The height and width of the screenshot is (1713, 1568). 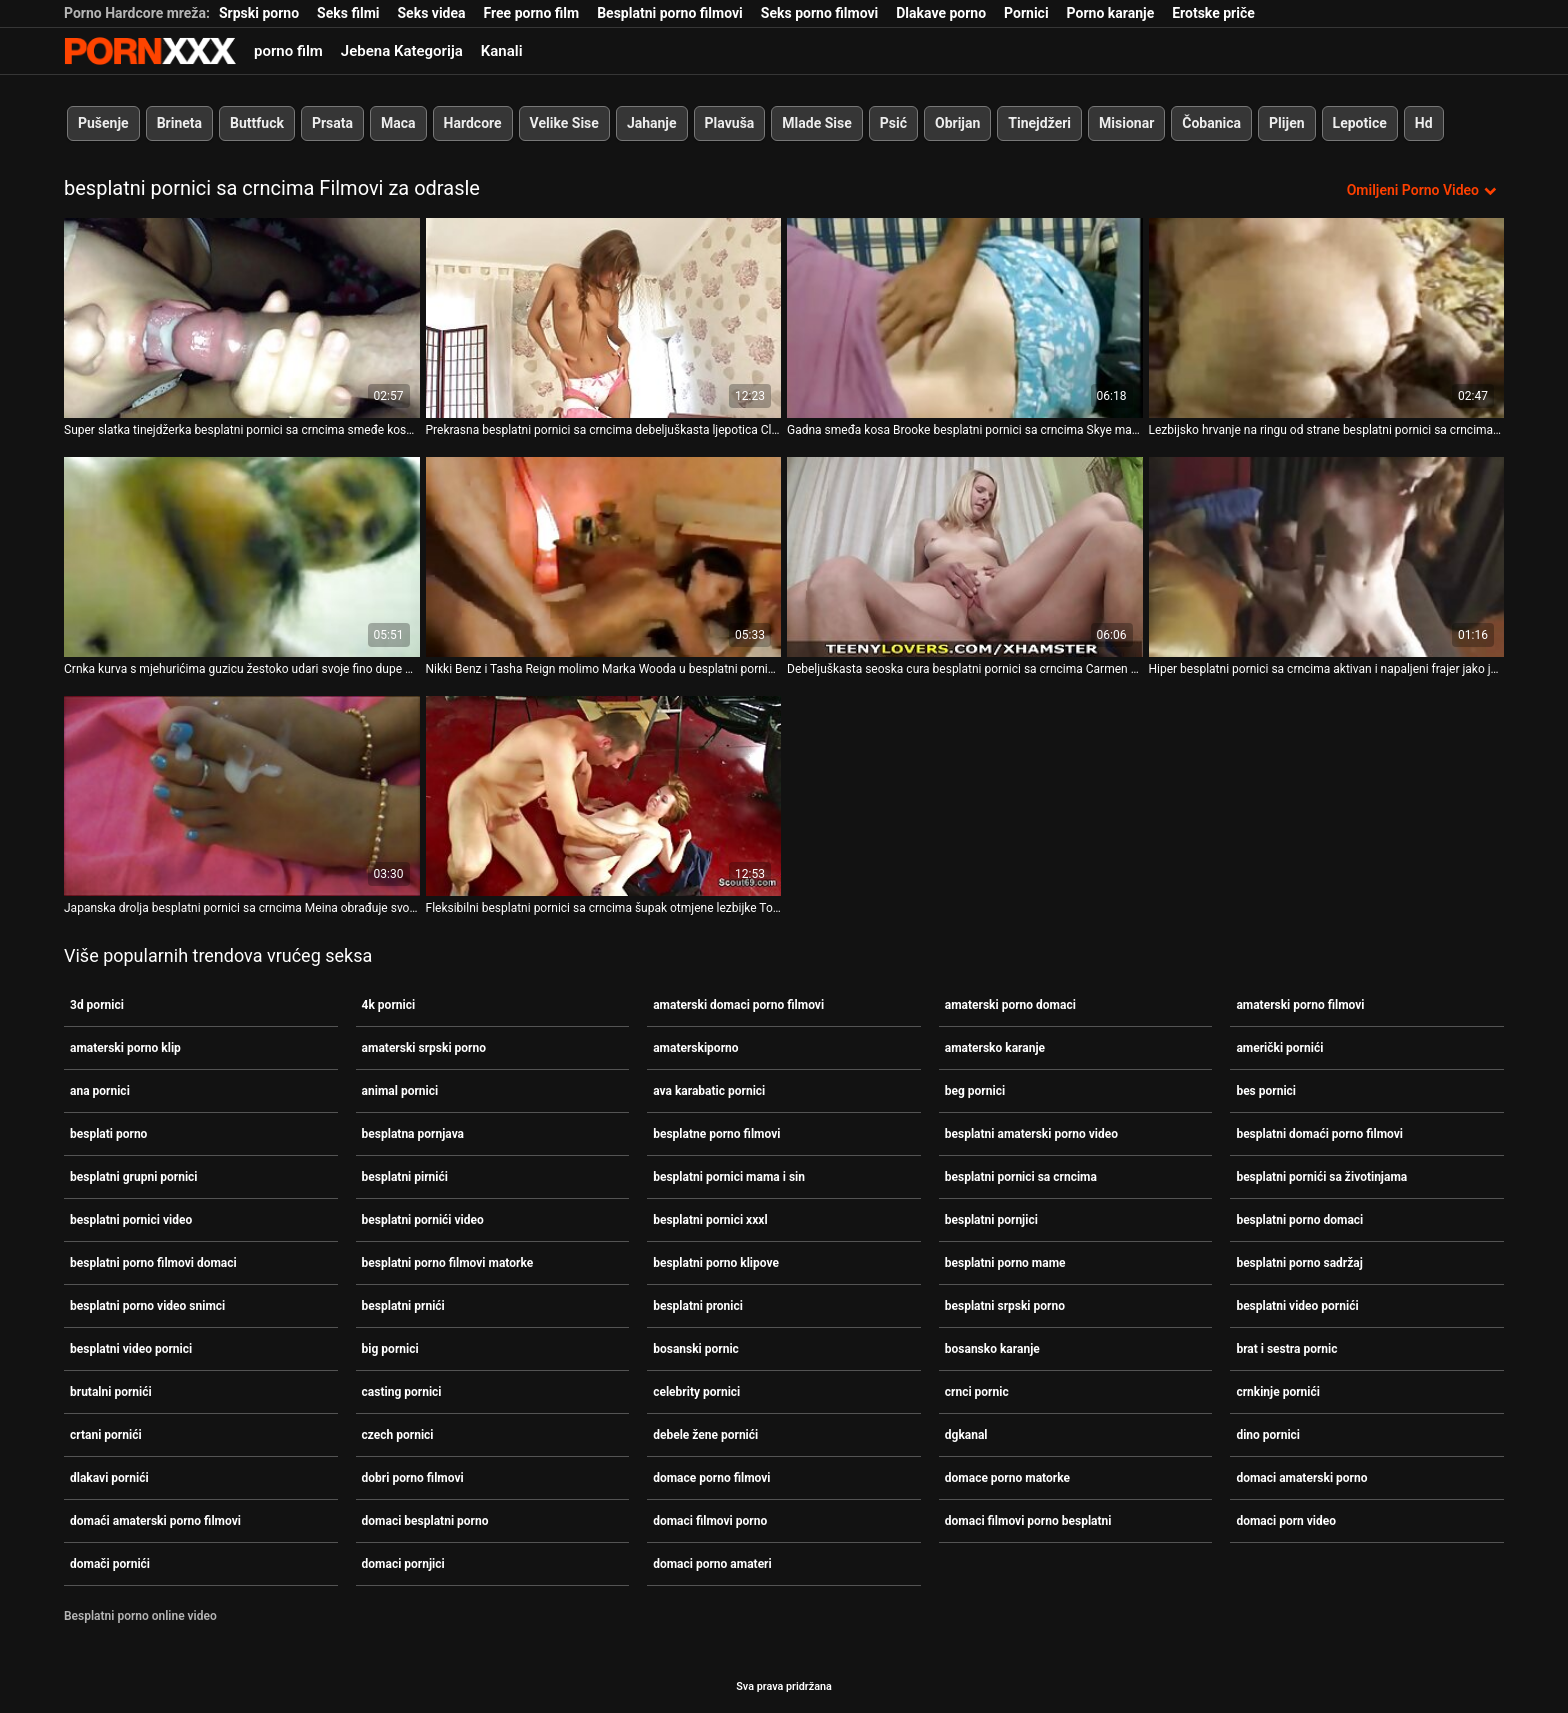 What do you see at coordinates (1286, 1521) in the screenshot?
I see `domaci porn video` at bounding box center [1286, 1521].